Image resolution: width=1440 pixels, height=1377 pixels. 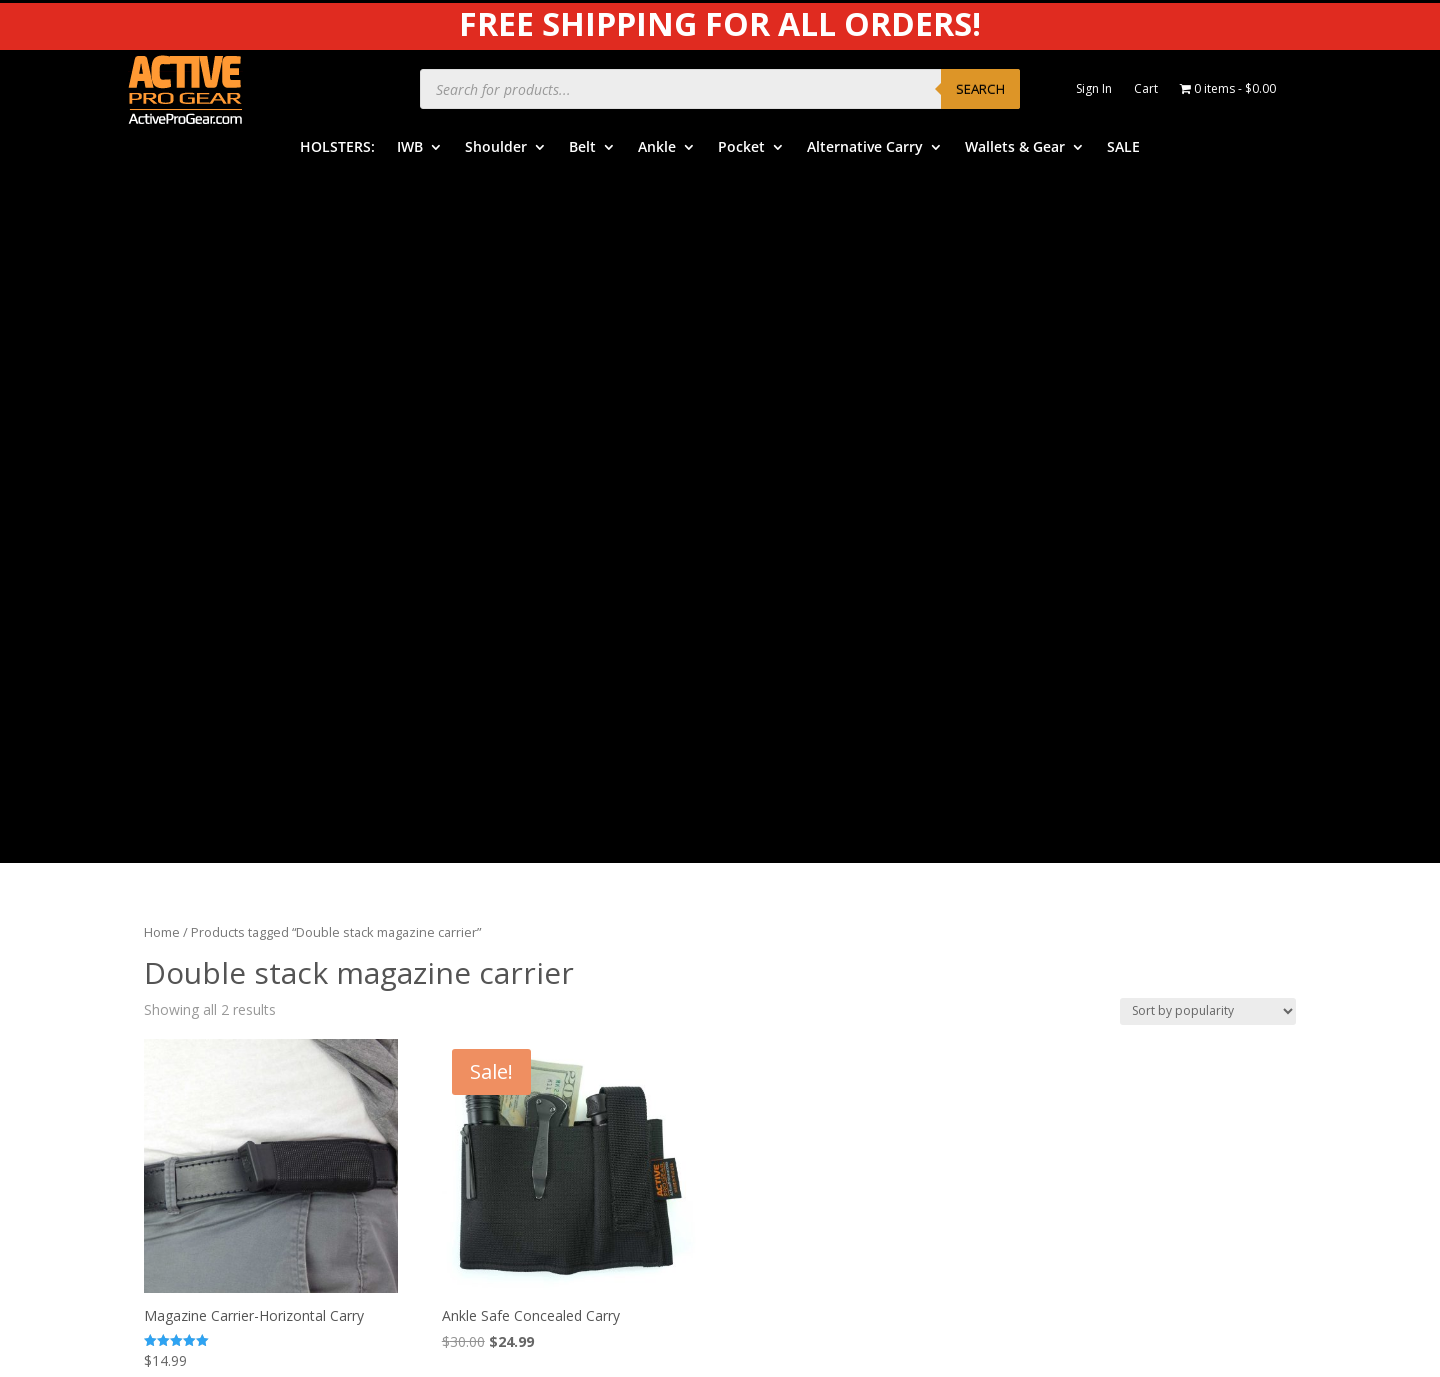 What do you see at coordinates (813, 1061) in the screenshot?
I see `Dealers & Vendors` at bounding box center [813, 1061].